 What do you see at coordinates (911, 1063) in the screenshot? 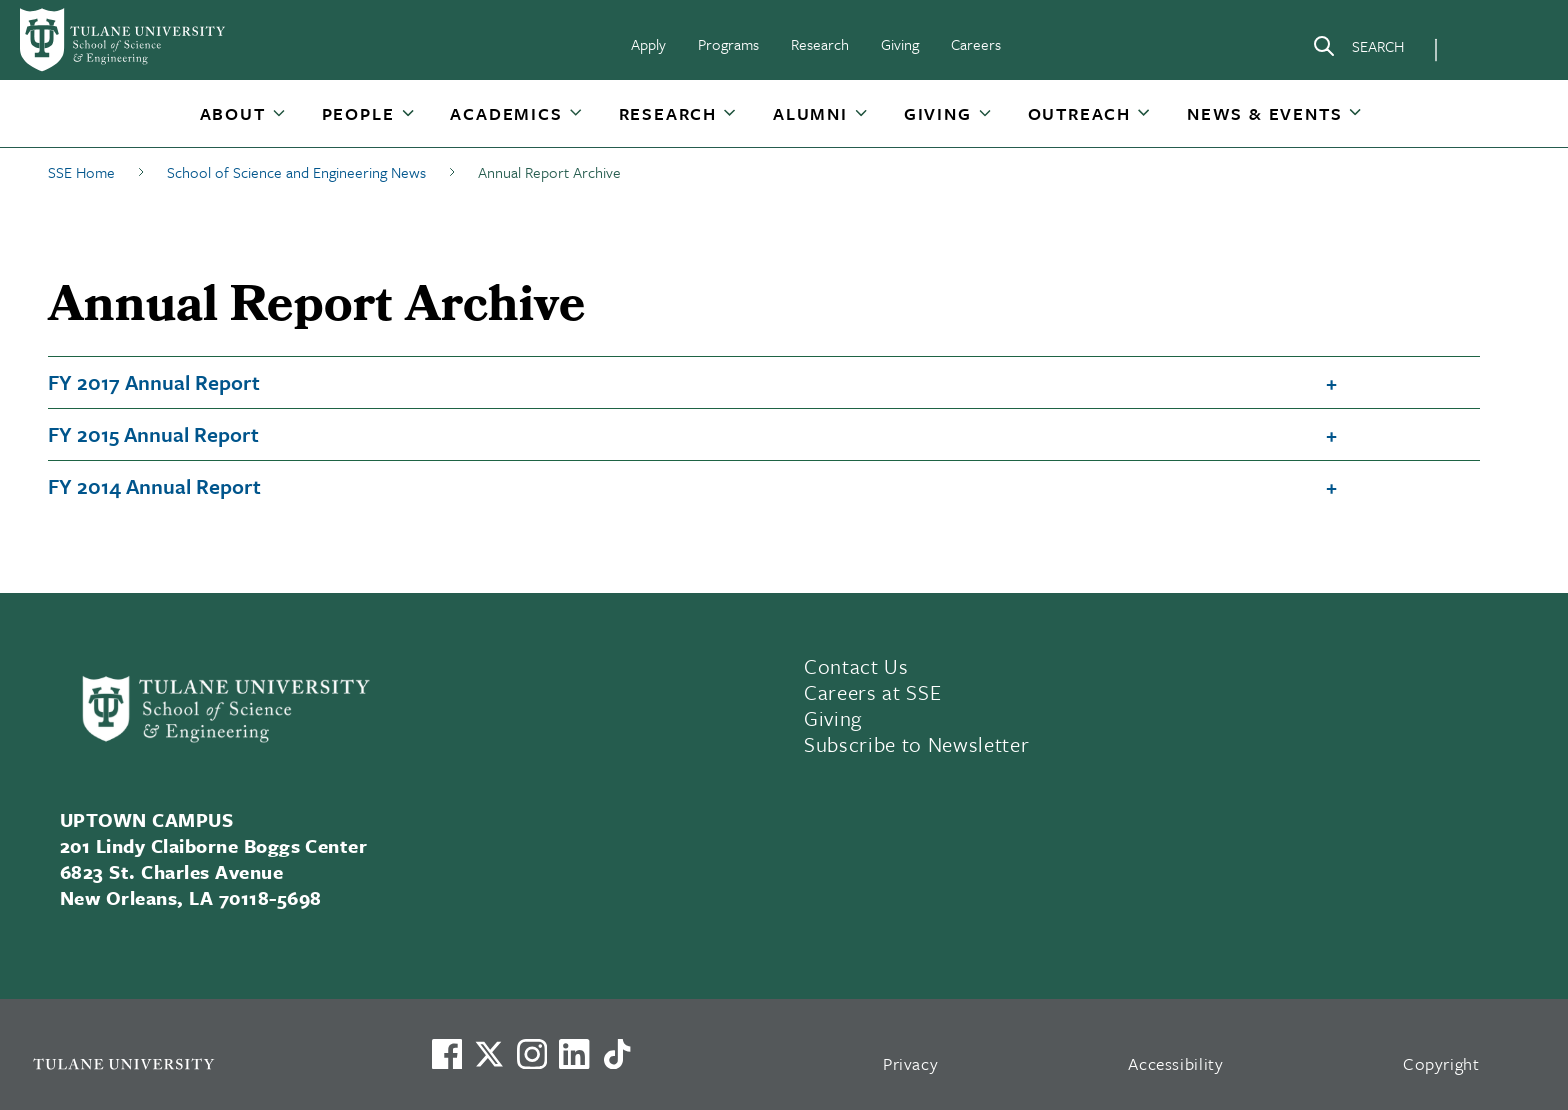
I see `Privacy` at bounding box center [911, 1063].